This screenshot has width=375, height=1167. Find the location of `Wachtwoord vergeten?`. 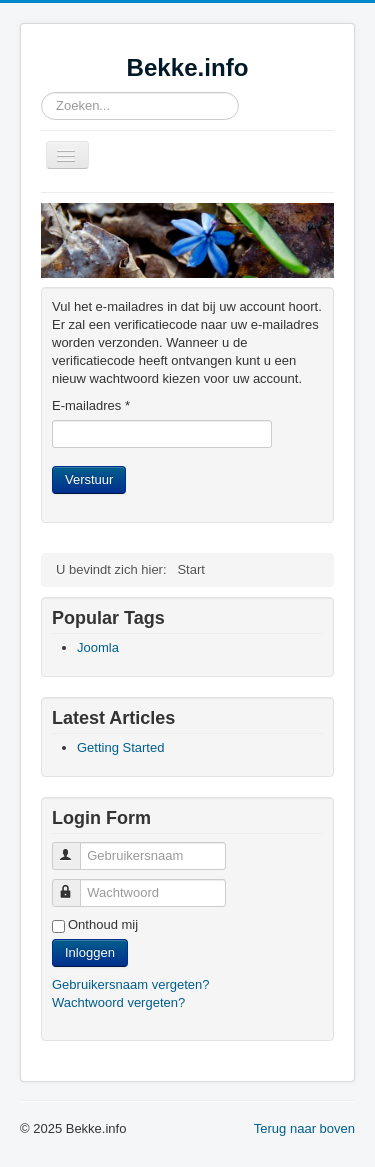

Wachtwoord vergeten? is located at coordinates (118, 1002).